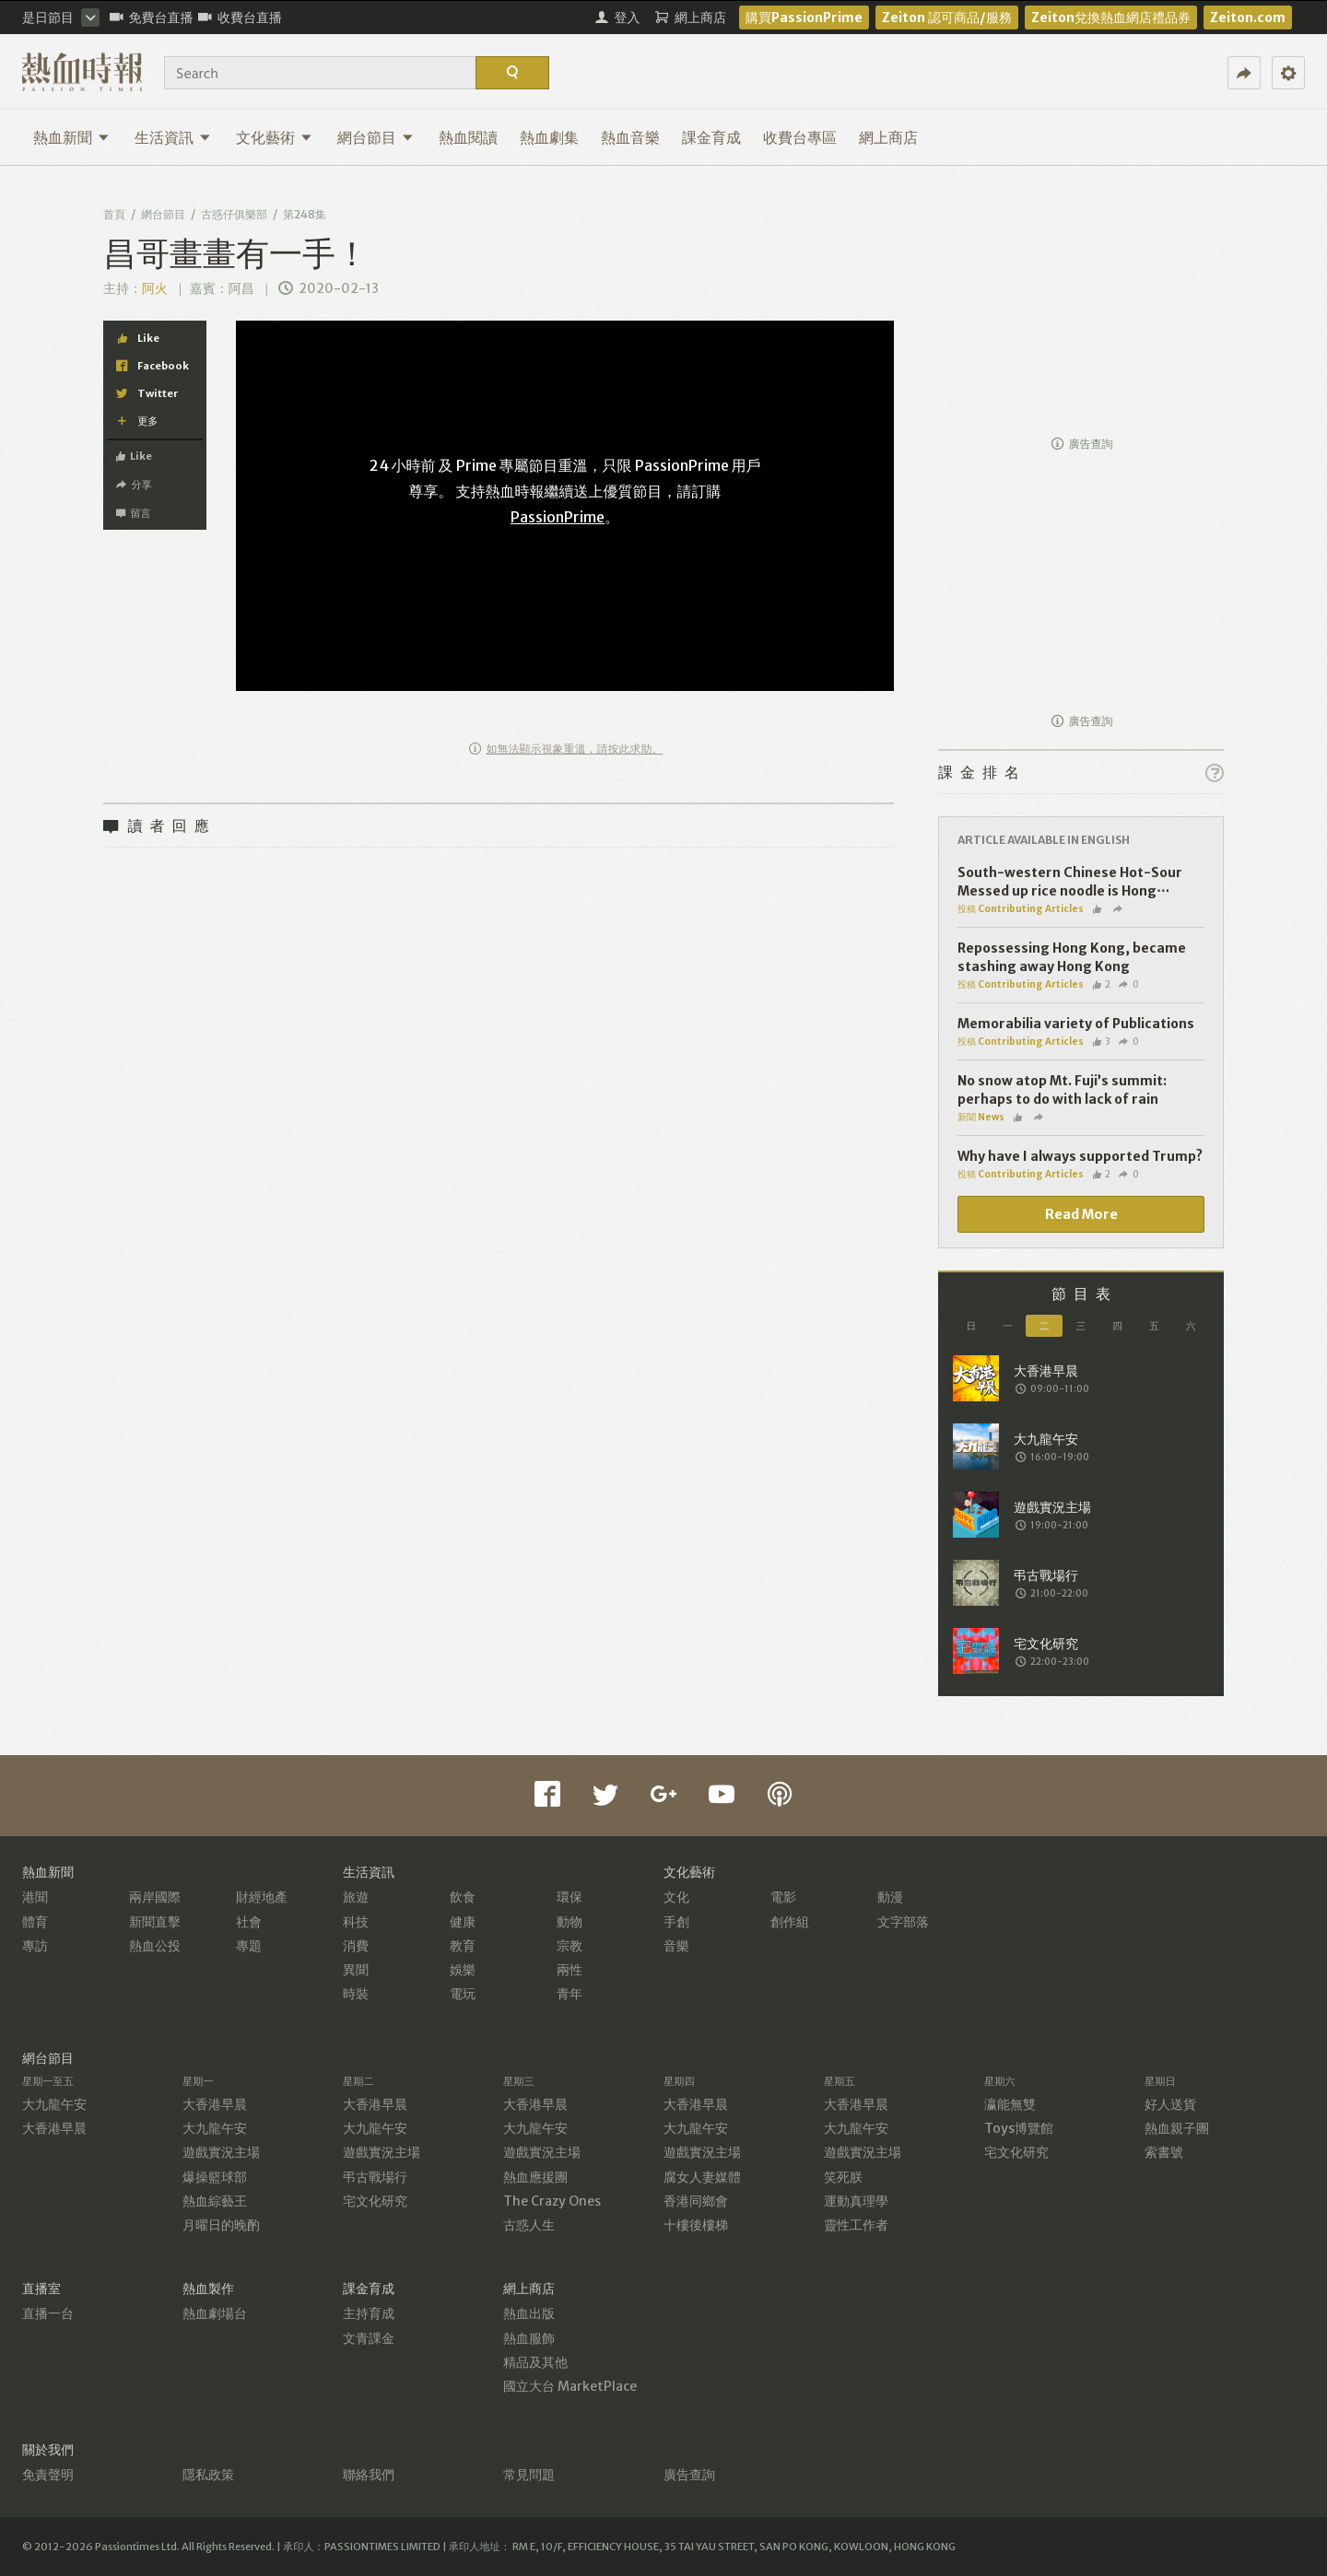 This screenshot has width=1327, height=2576. I want to click on 熱血應援團, so click(535, 2177).